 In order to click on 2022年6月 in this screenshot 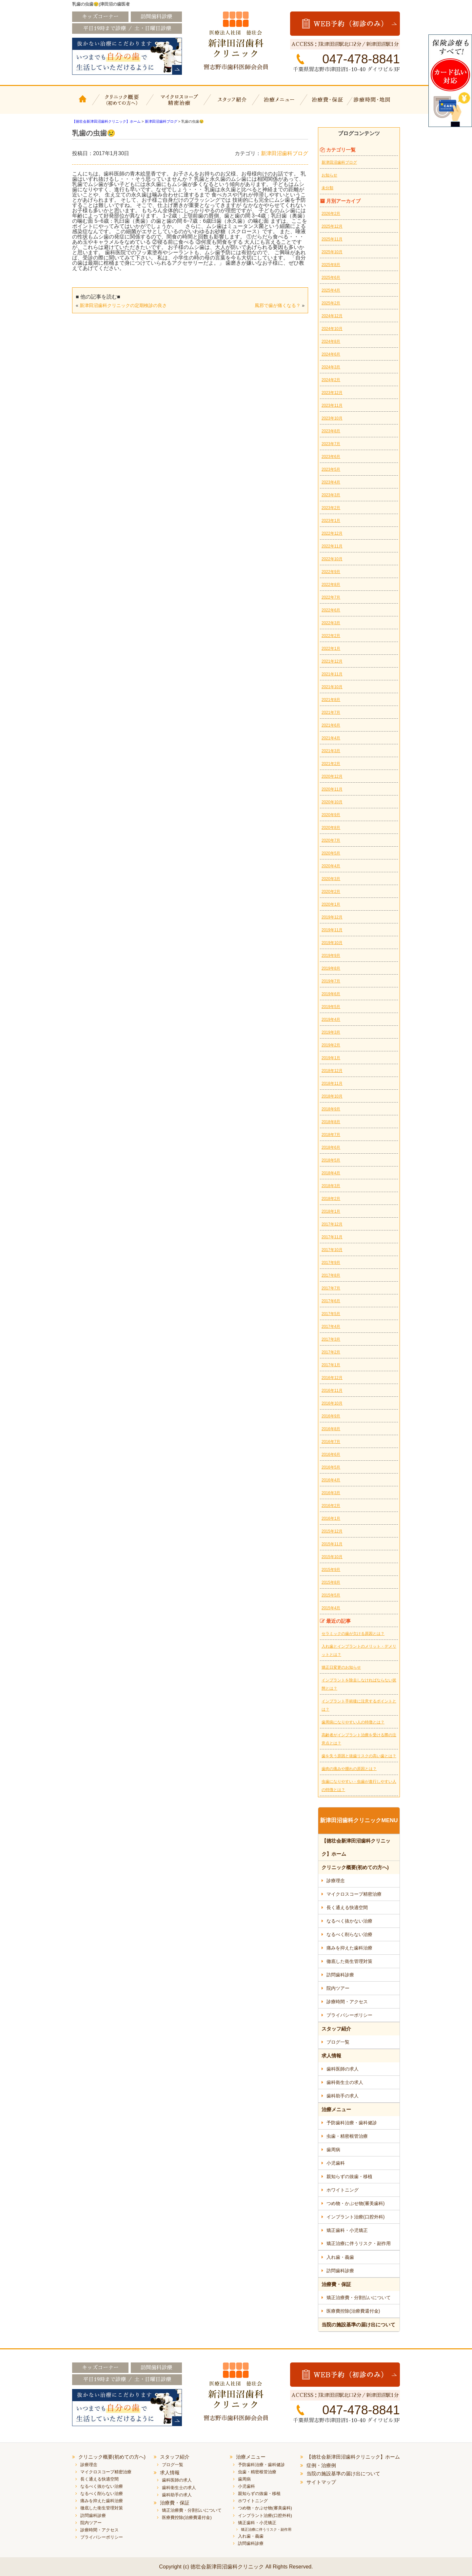, I will do `click(331, 610)`.